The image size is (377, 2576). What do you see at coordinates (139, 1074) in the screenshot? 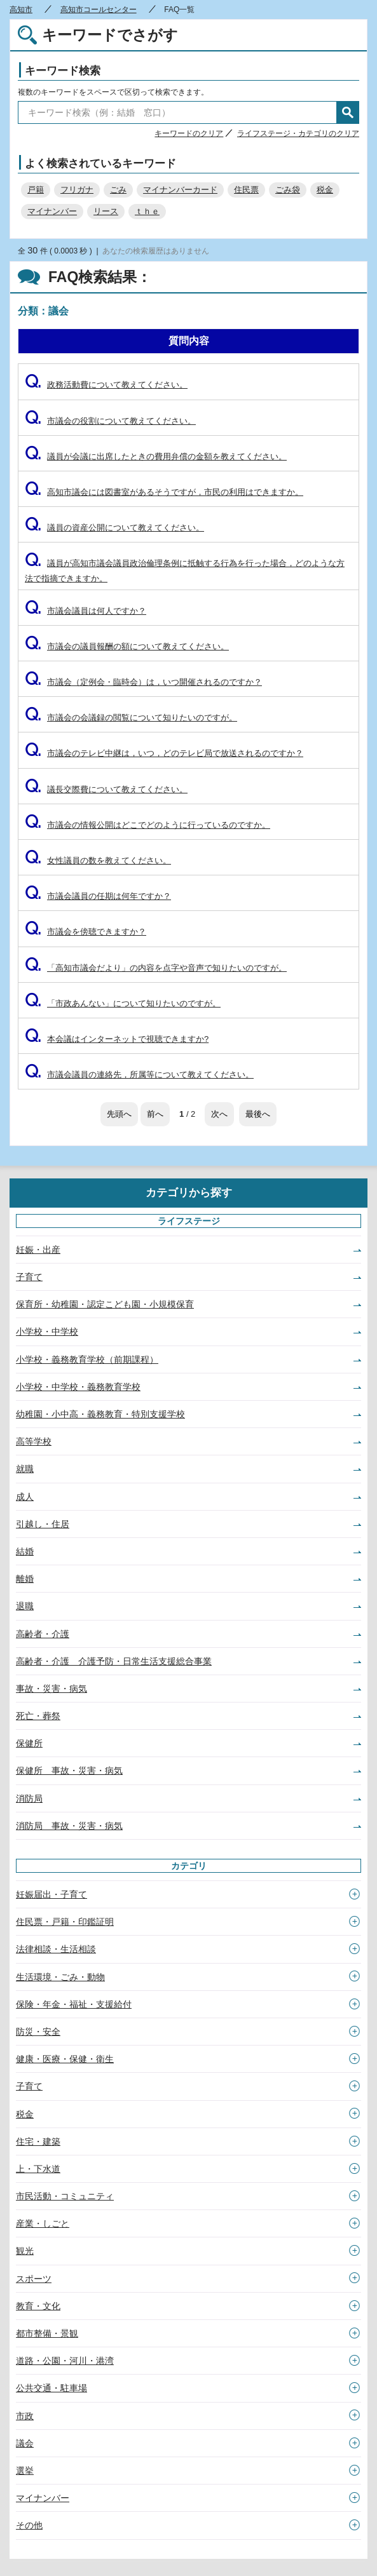
I see `市議会議員の連絡先，所属等について教えてください。` at bounding box center [139, 1074].